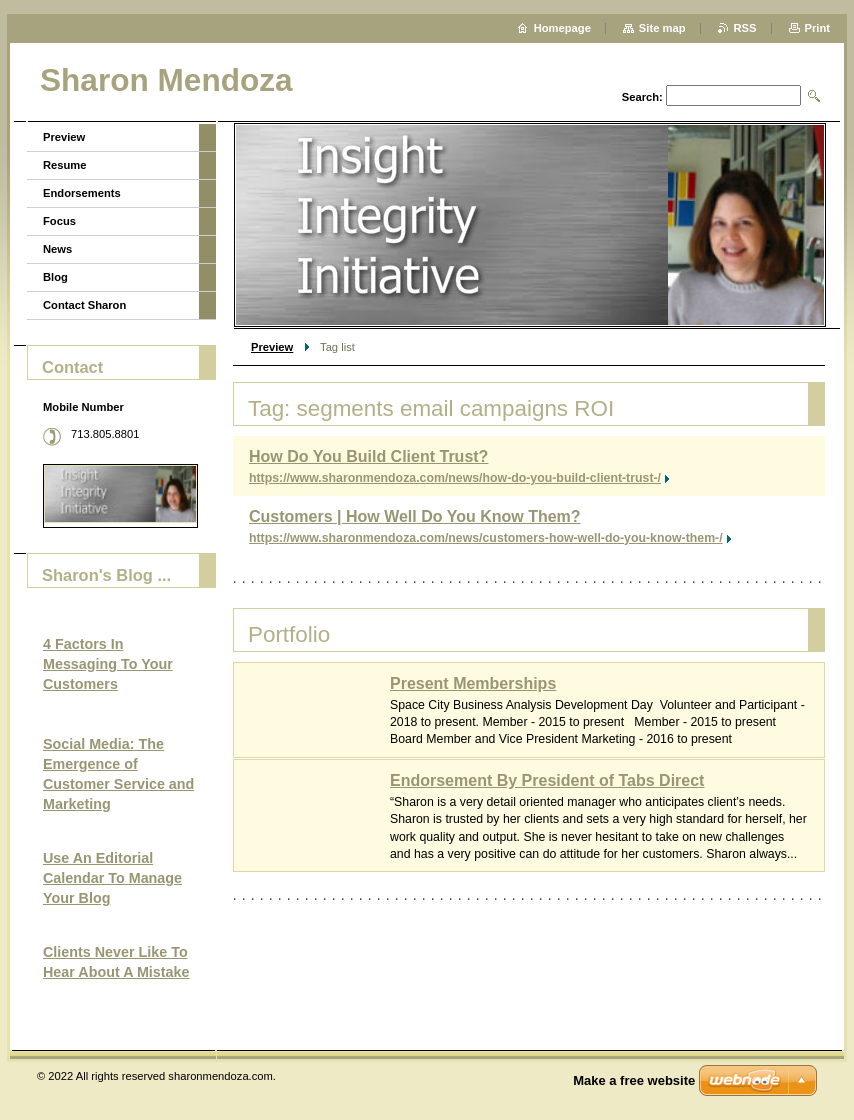  I want to click on Print, so click(817, 28).